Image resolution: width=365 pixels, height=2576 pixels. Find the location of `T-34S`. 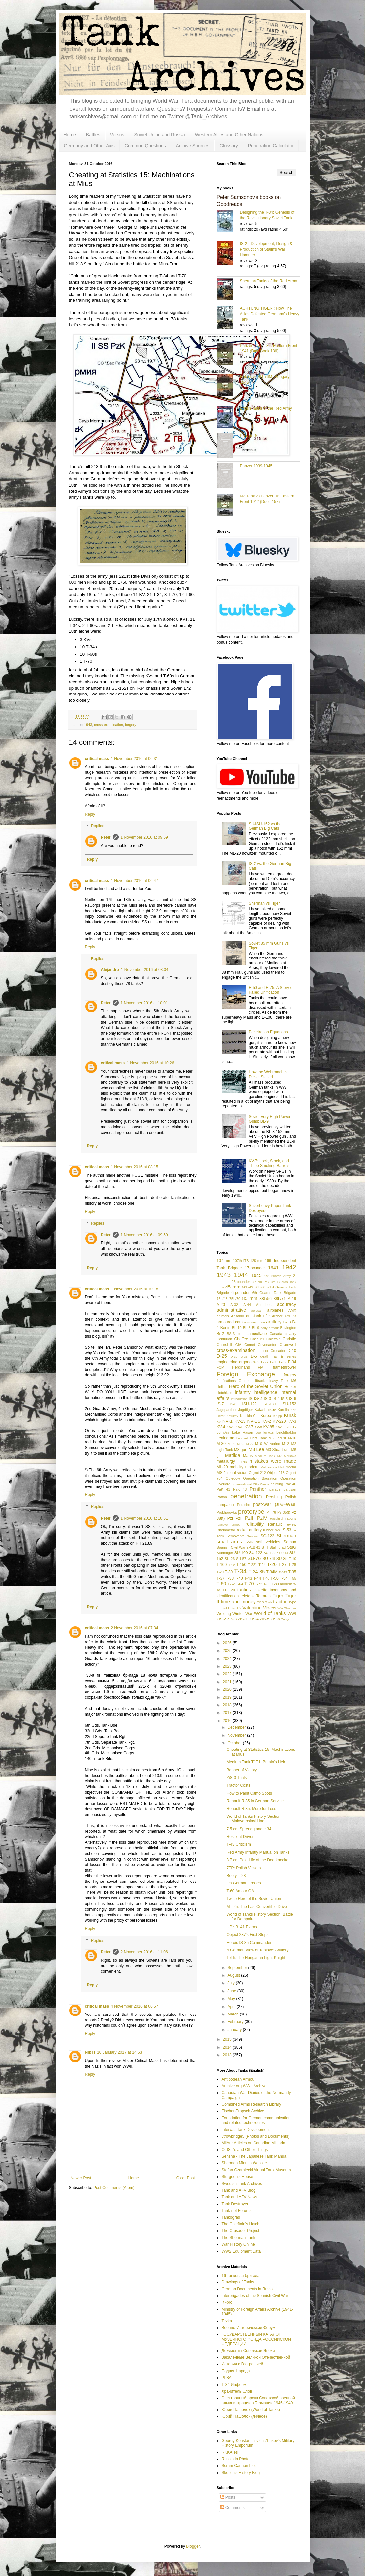

T-34S is located at coordinates (283, 1572).